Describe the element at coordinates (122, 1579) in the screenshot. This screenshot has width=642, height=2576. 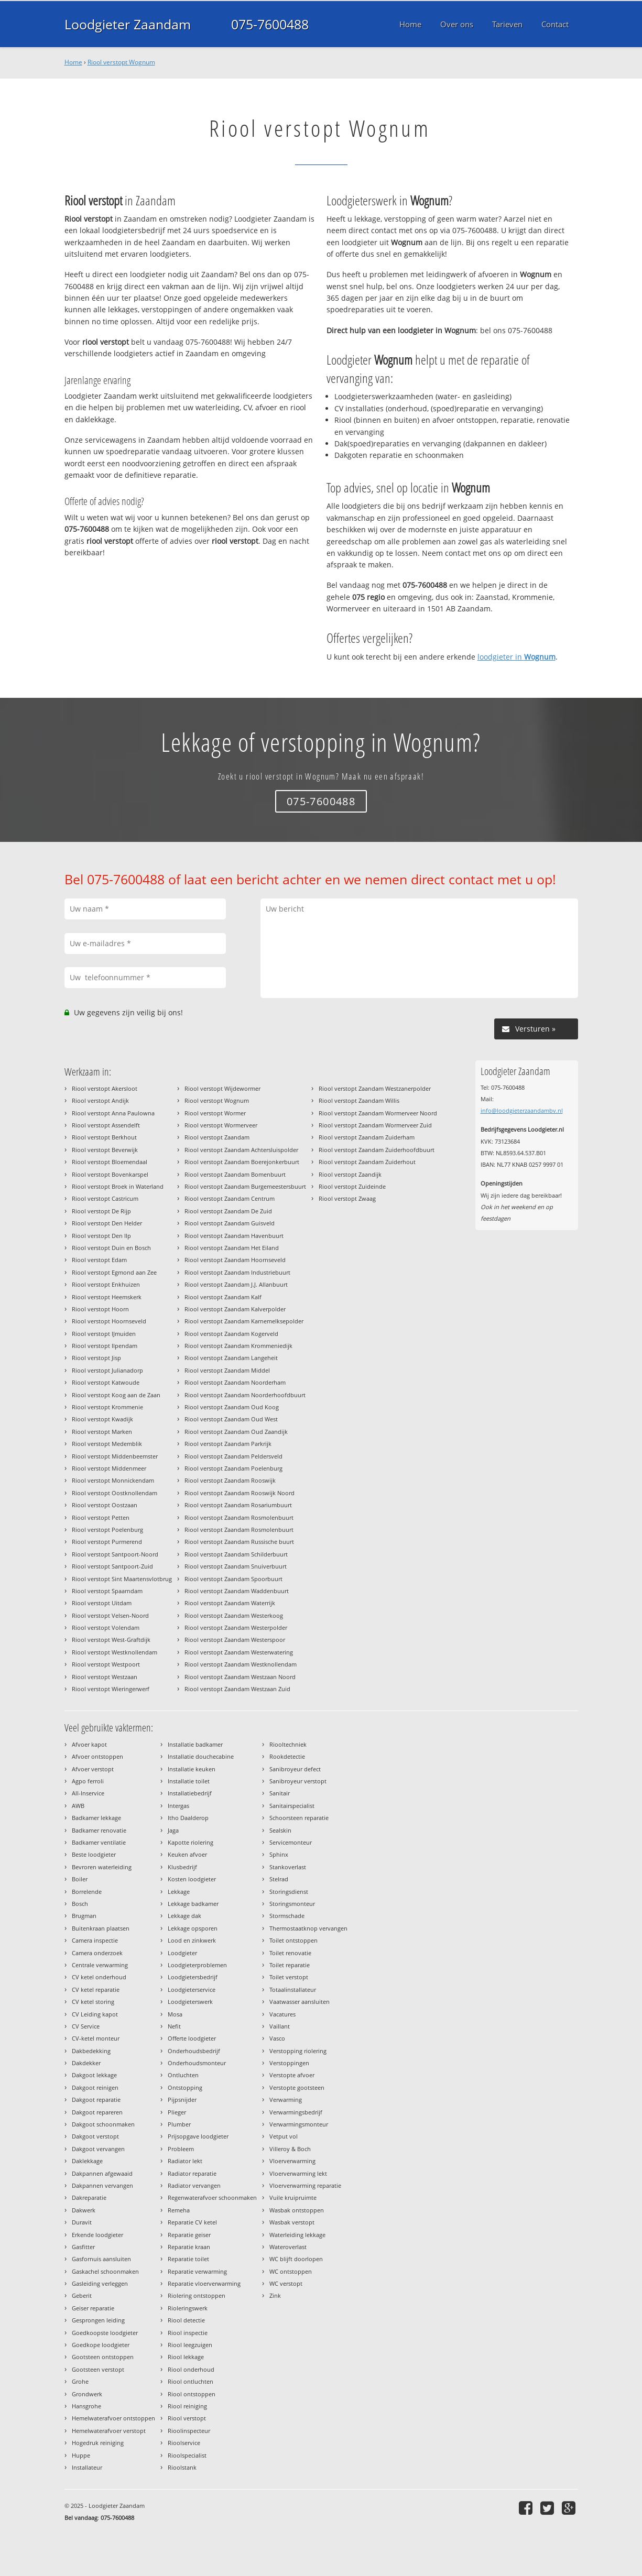
I see `Riool verstopt Sint Maartensvlotbrug` at that location.